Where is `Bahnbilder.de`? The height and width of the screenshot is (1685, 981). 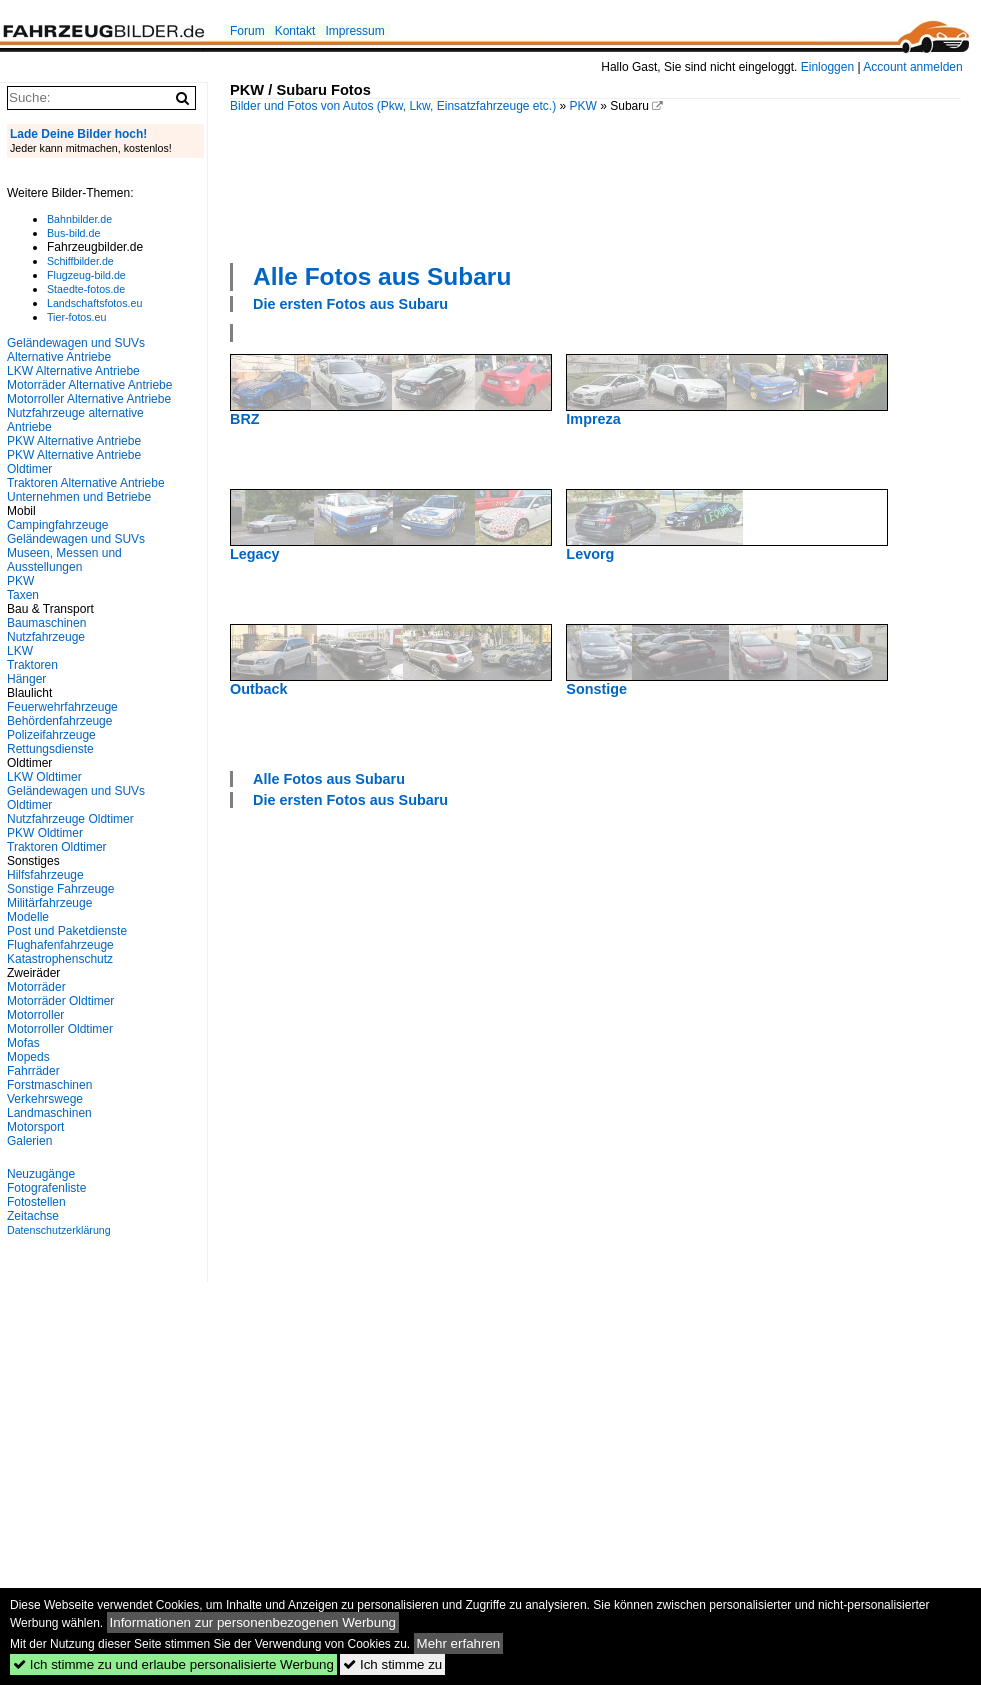 Bahnbilder.de is located at coordinates (79, 219).